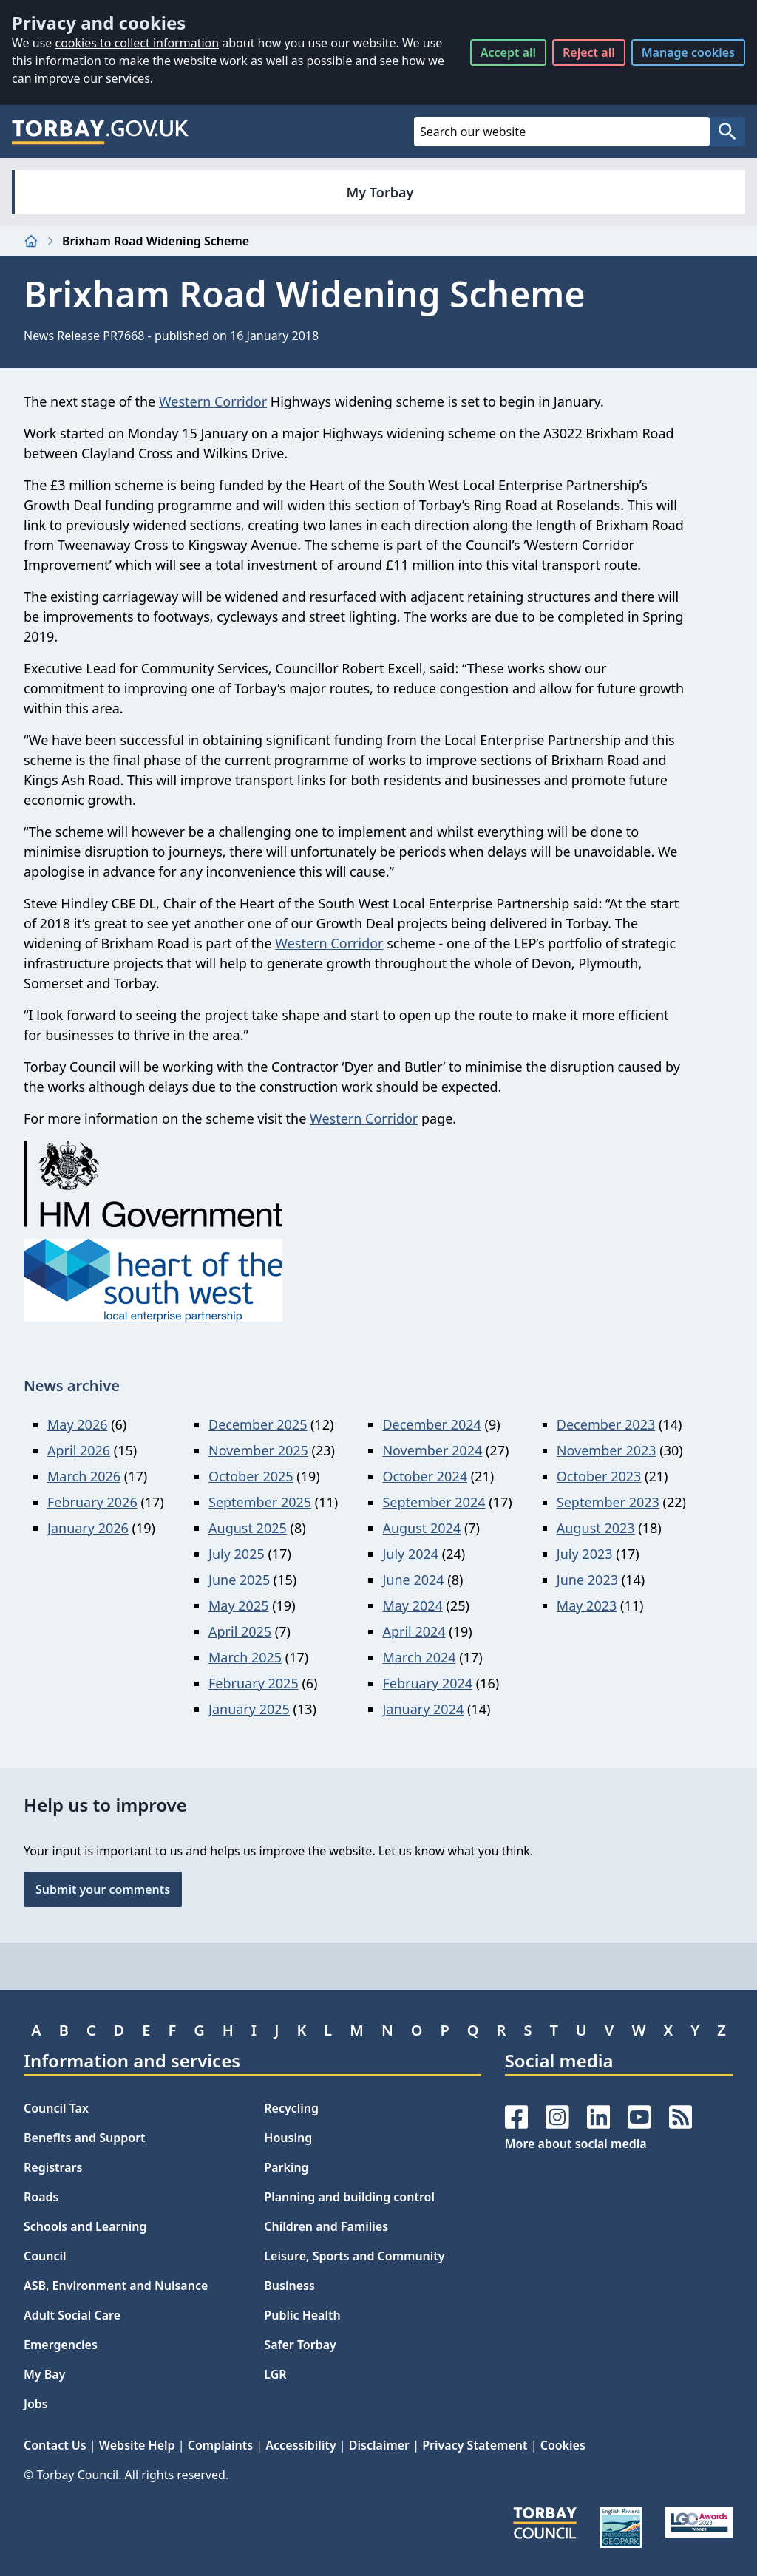  I want to click on Roads, so click(41, 2197).